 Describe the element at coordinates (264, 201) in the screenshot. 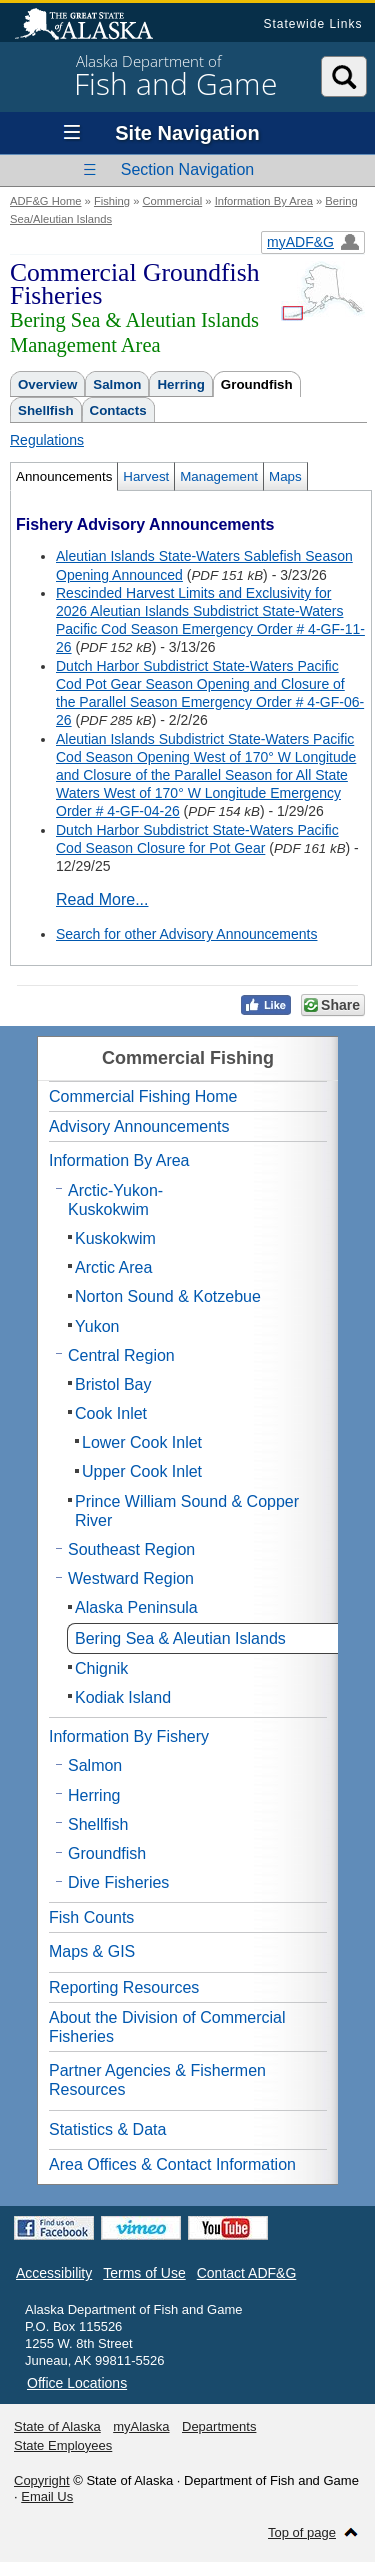

I see `Information By Area` at that location.